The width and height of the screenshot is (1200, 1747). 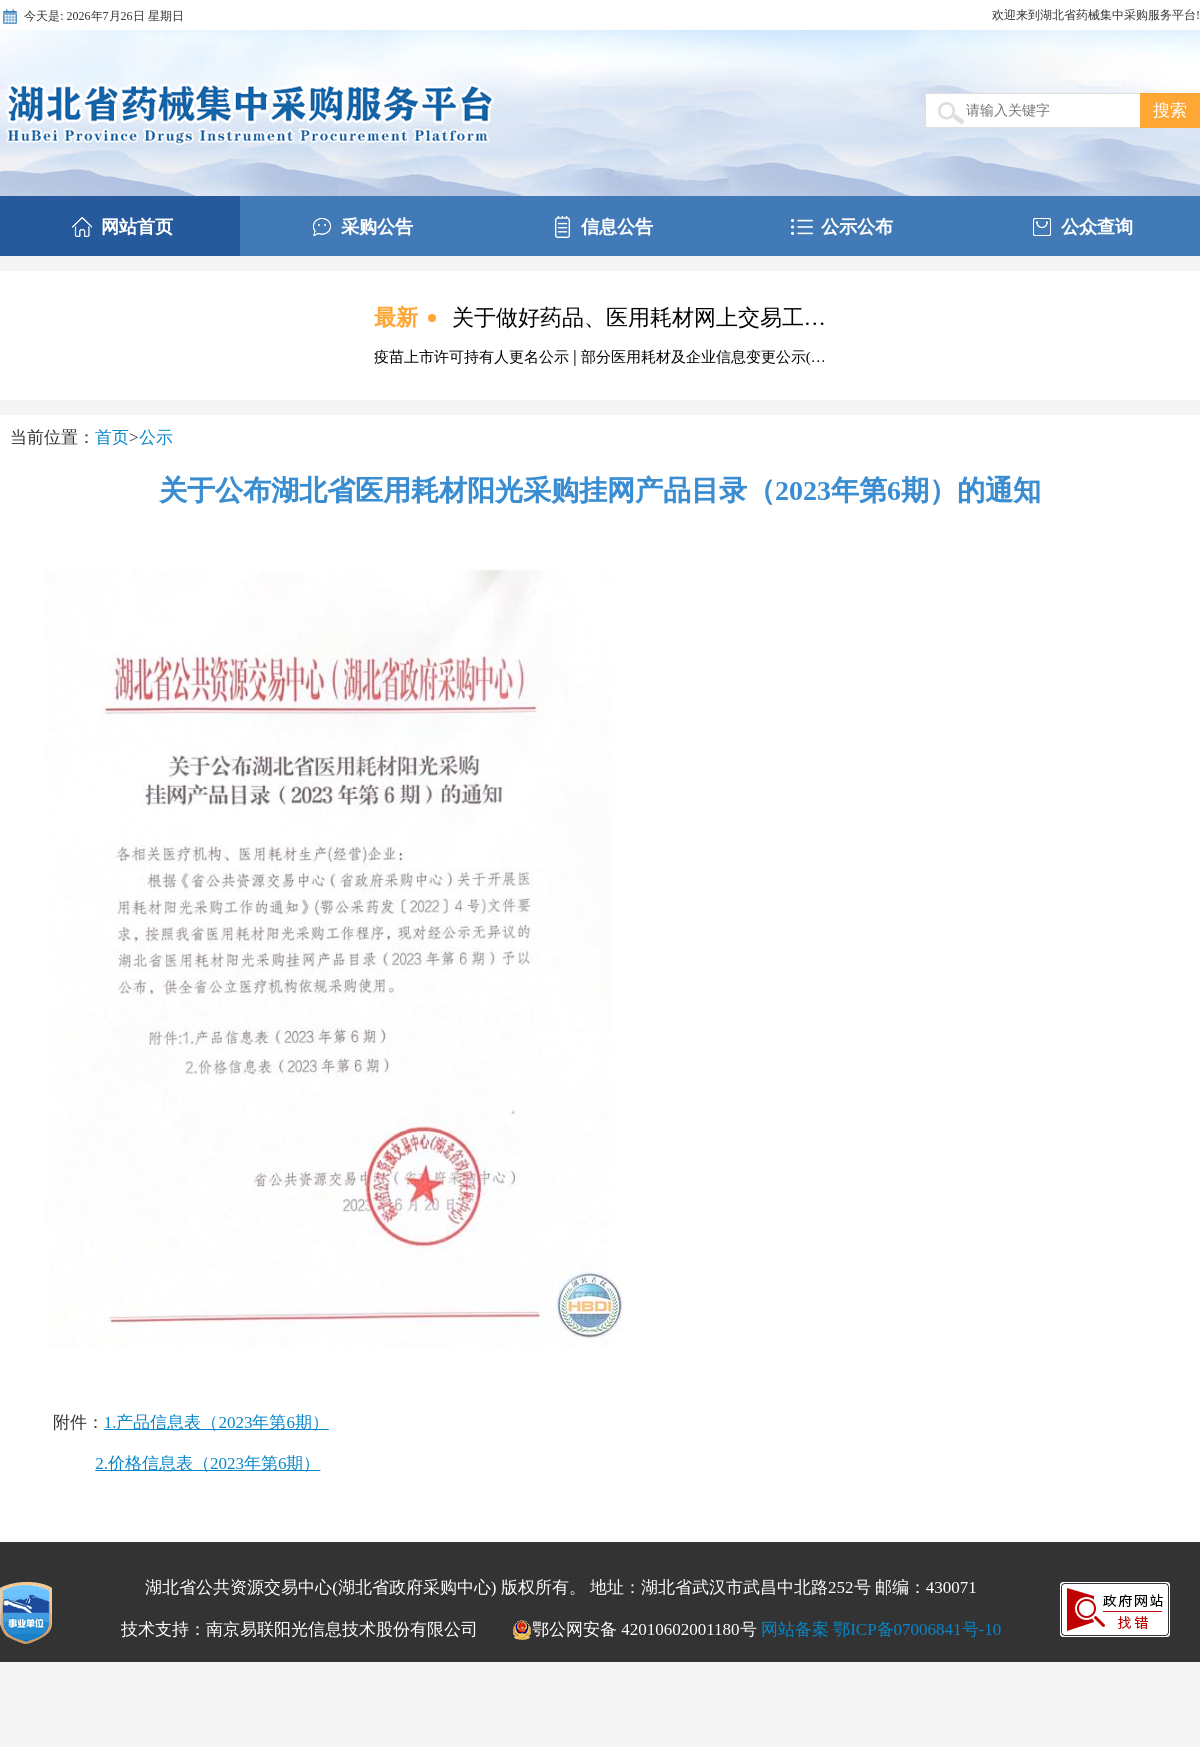 I want to click on 网站备案 鄂ICP备07006841号-10, so click(x=881, y=1629).